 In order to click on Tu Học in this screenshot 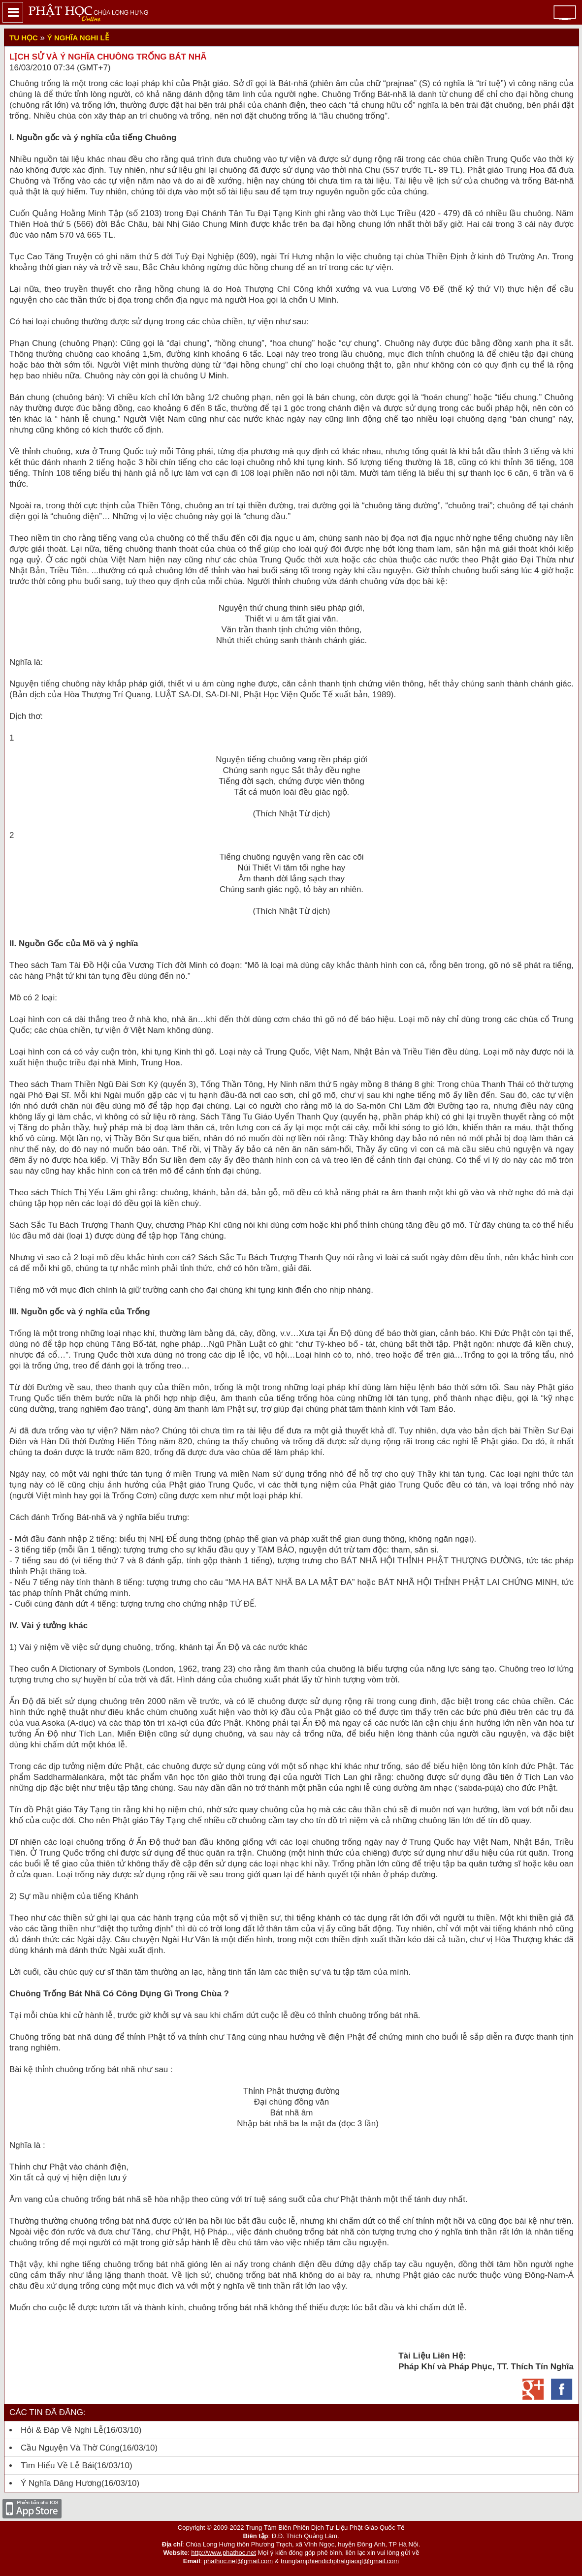, I will do `click(23, 37)`.